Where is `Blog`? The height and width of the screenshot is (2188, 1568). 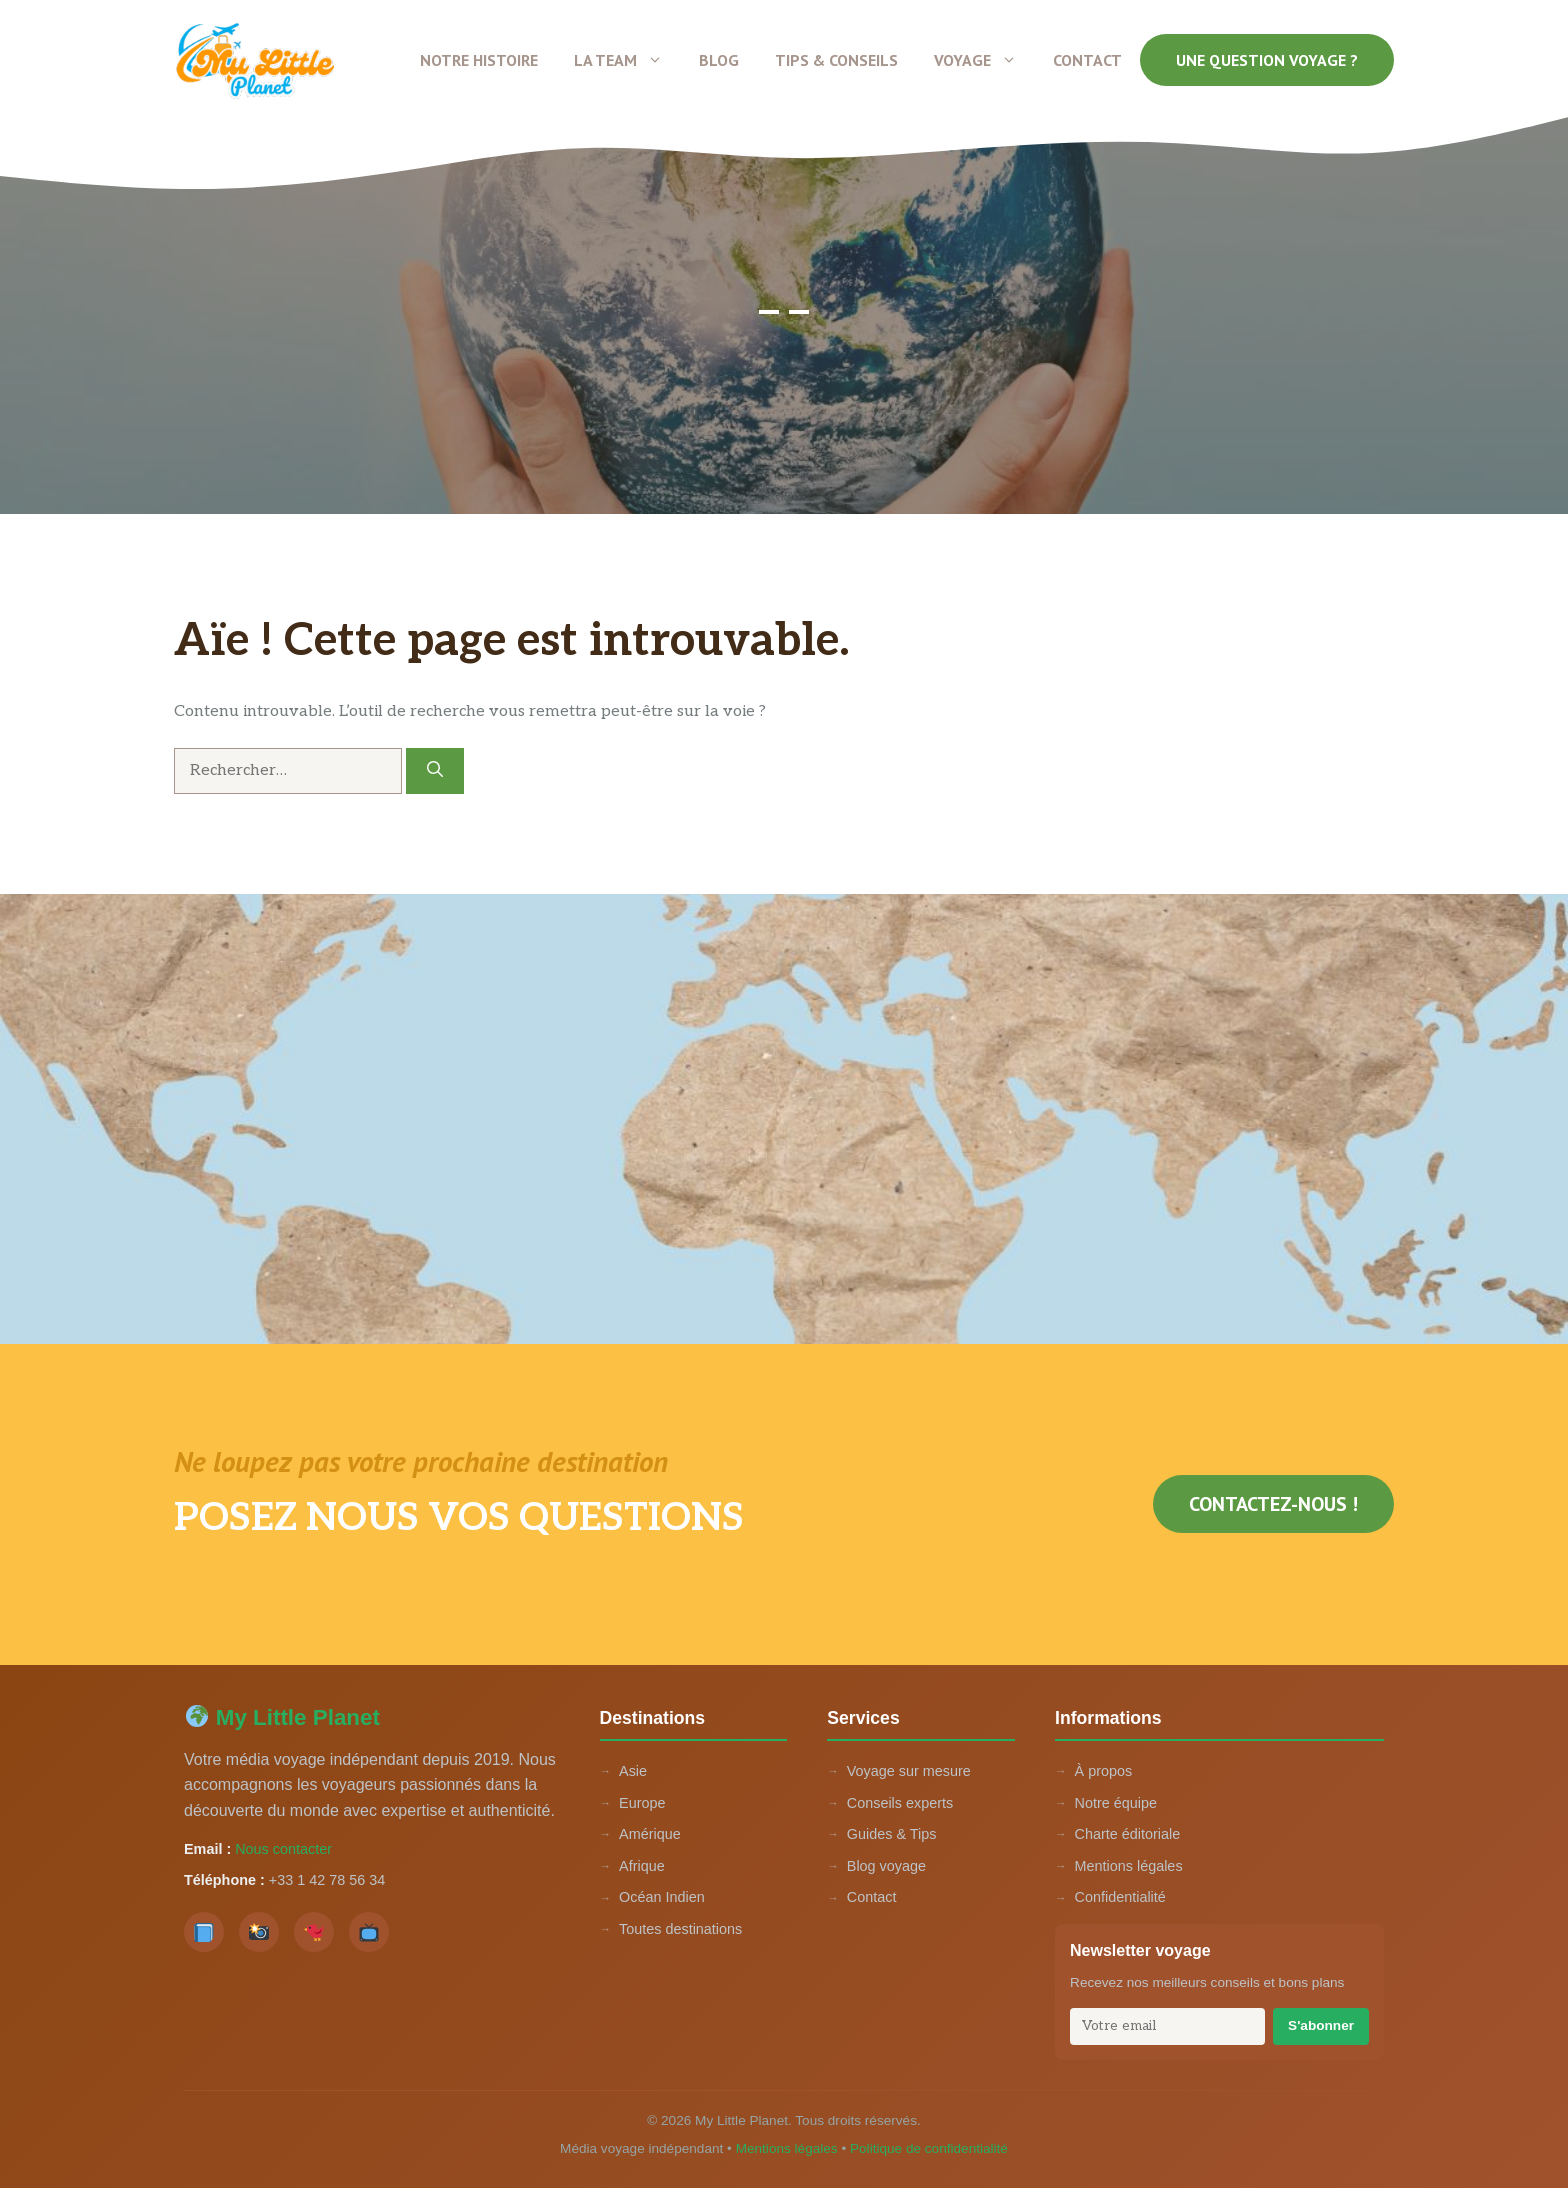 Blog is located at coordinates (719, 60).